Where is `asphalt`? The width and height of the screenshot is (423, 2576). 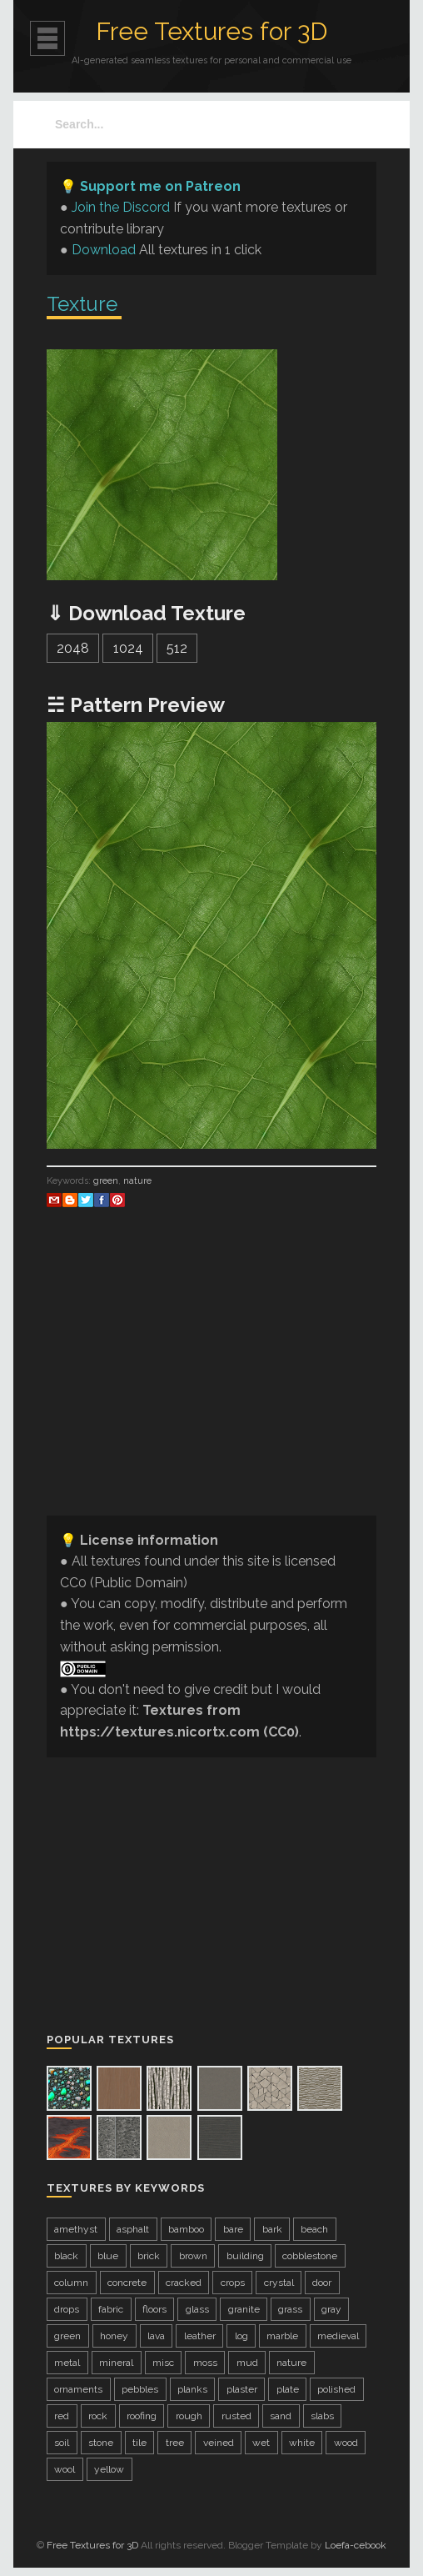 asphalt is located at coordinates (133, 2229).